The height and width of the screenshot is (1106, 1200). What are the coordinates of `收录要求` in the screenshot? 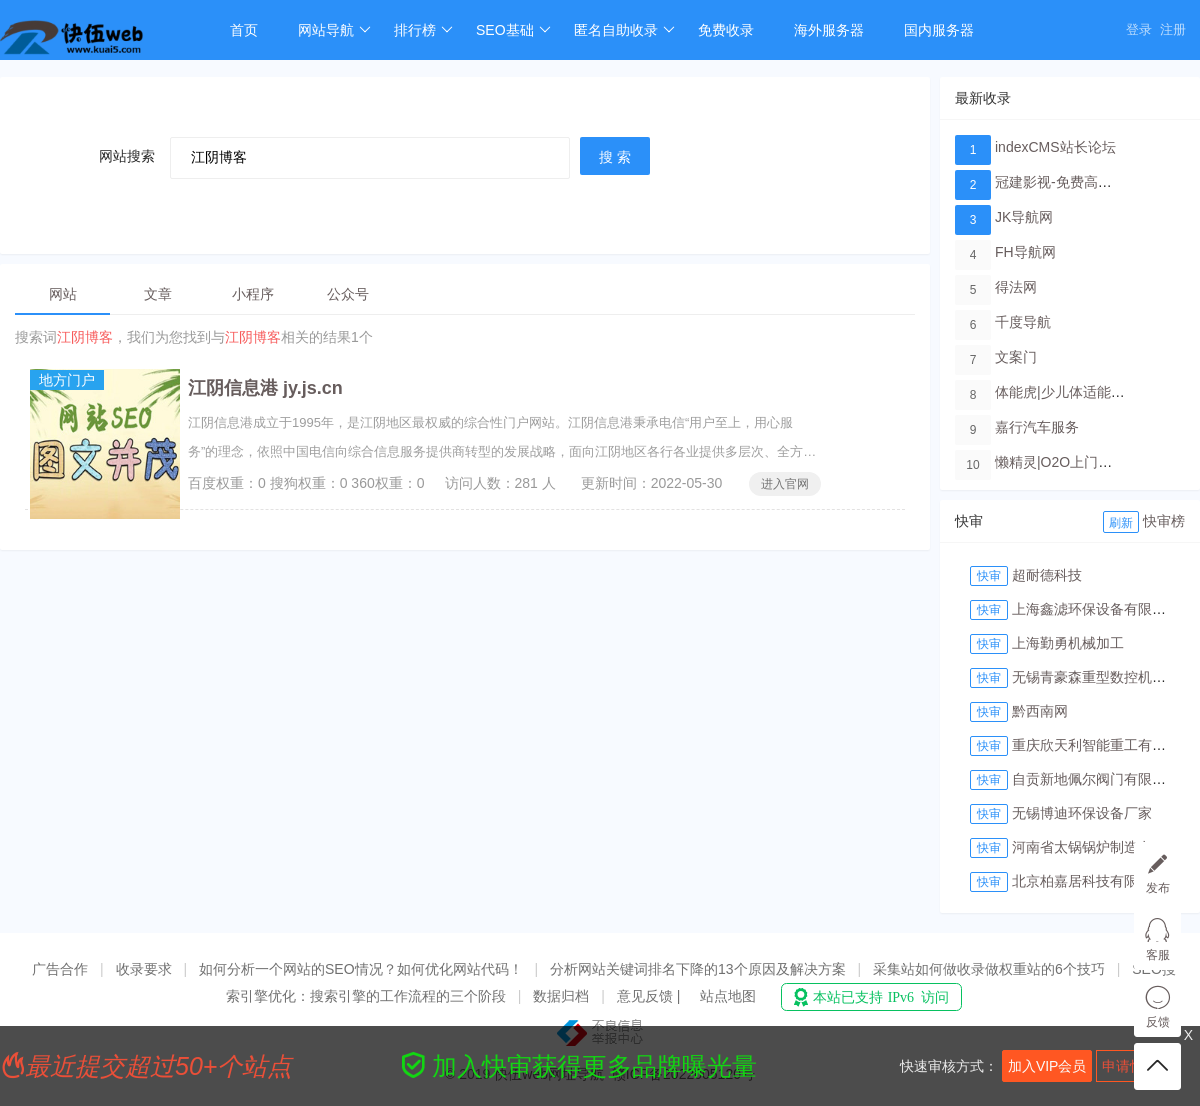 It's located at (144, 969).